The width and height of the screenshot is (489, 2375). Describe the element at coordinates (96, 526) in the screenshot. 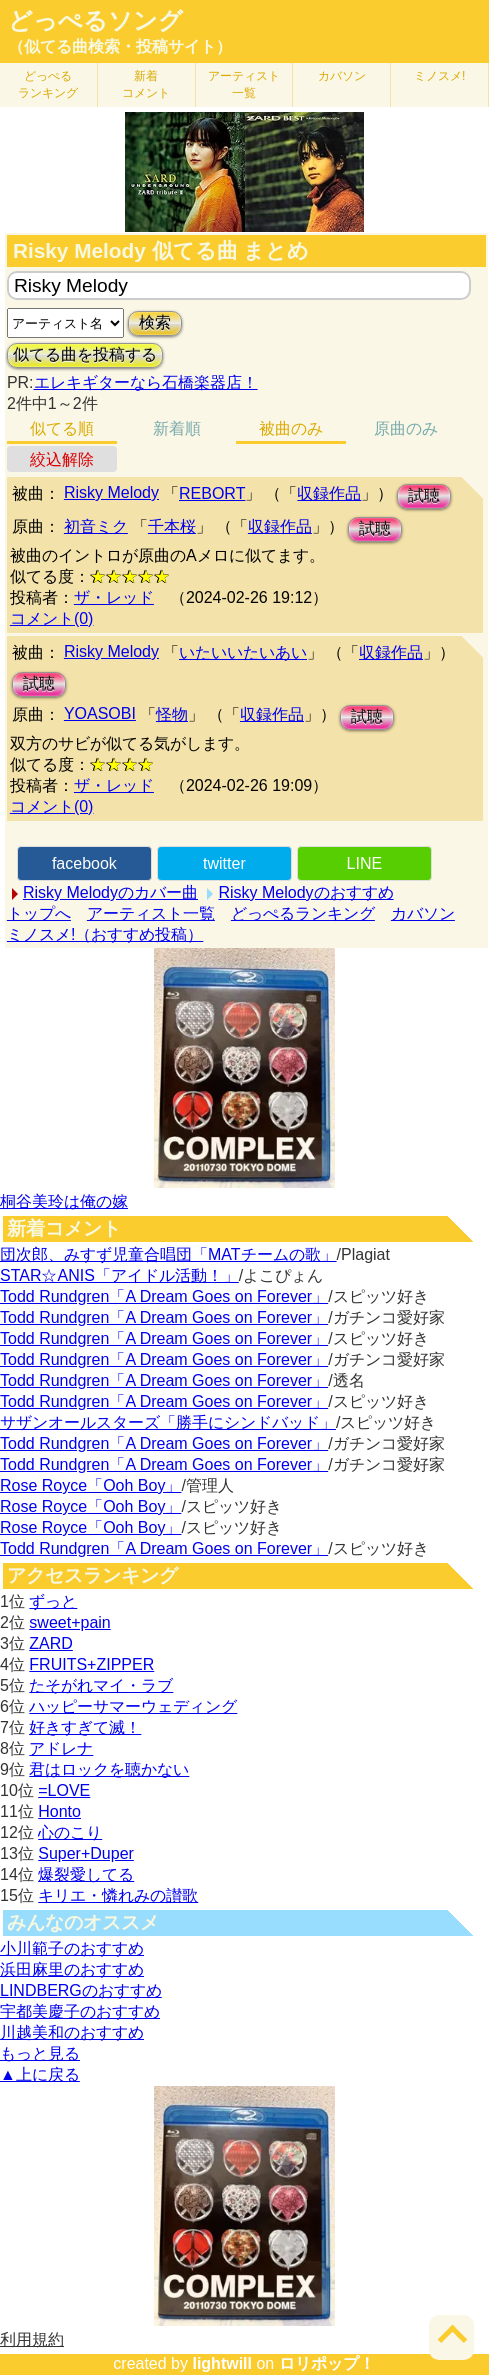

I see `初音ミク` at that location.